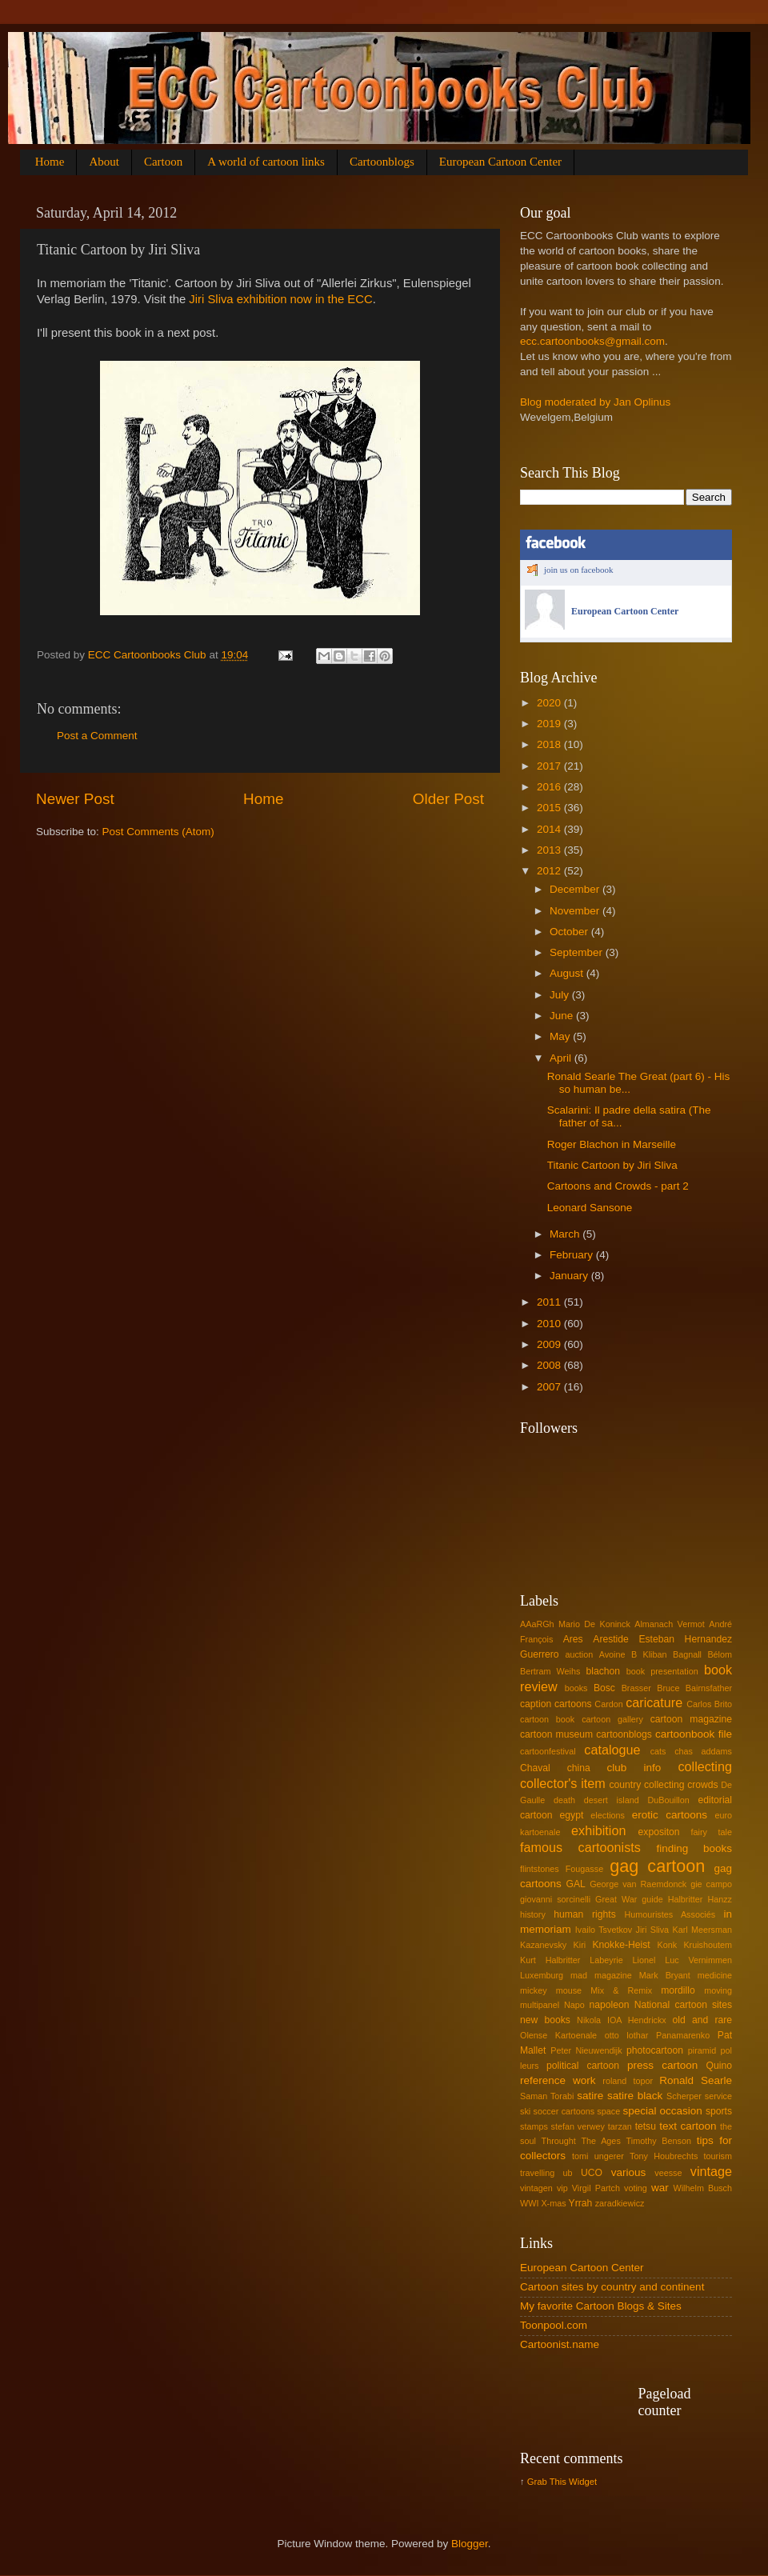  I want to click on Avoine, so click(612, 1654).